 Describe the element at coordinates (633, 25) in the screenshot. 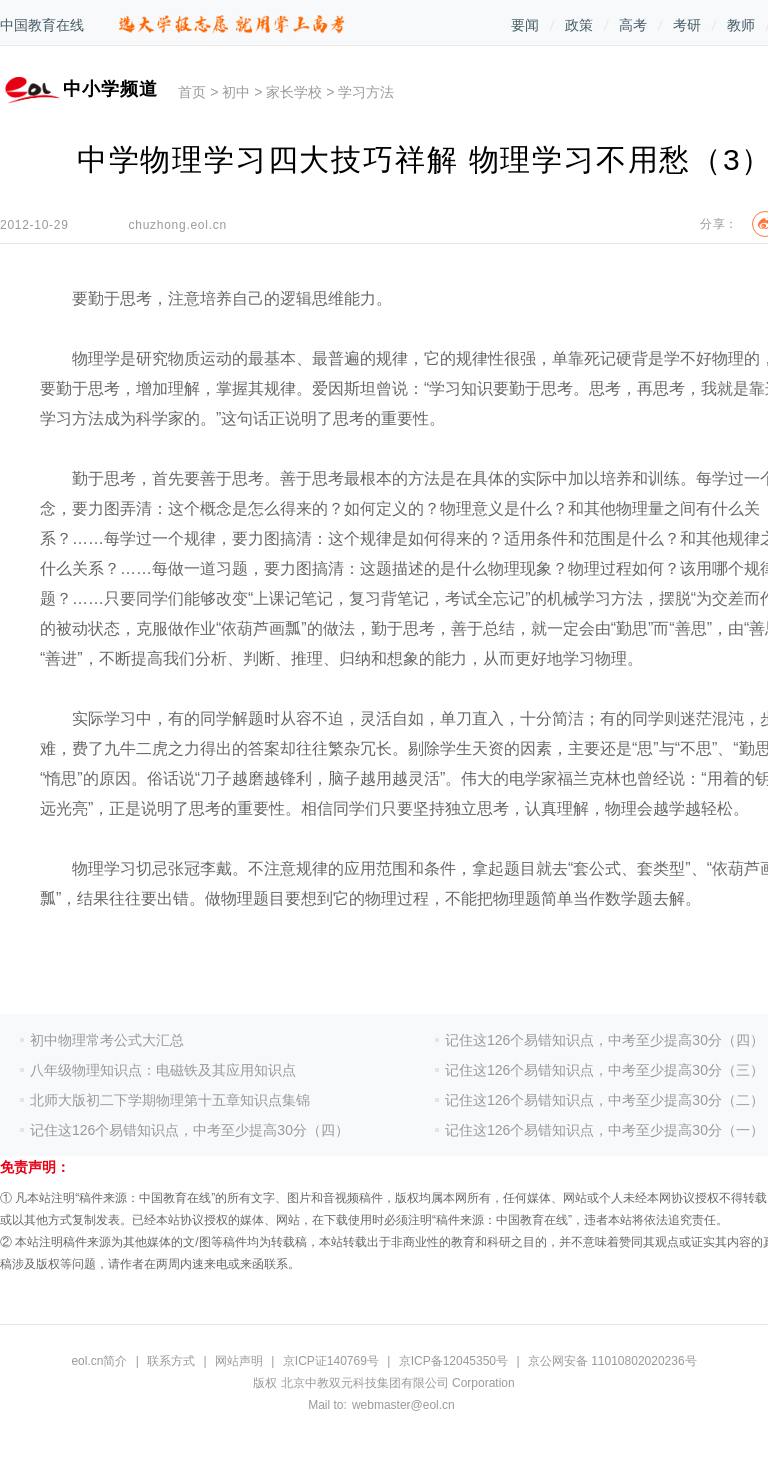

I see `高考` at that location.